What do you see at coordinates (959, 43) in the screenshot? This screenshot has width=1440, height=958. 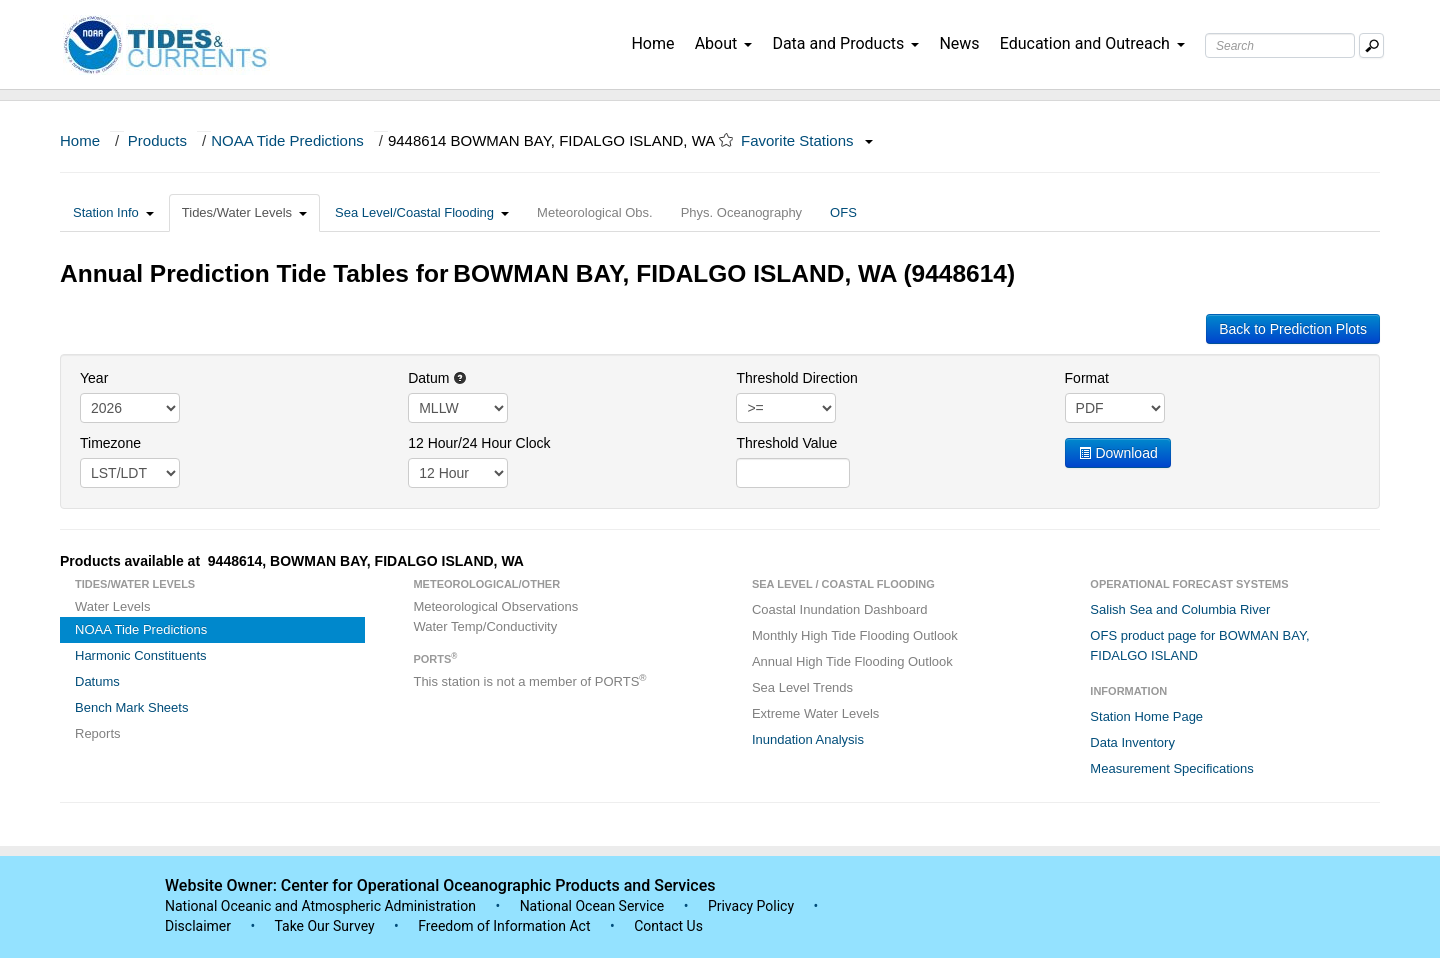 I see `News` at bounding box center [959, 43].